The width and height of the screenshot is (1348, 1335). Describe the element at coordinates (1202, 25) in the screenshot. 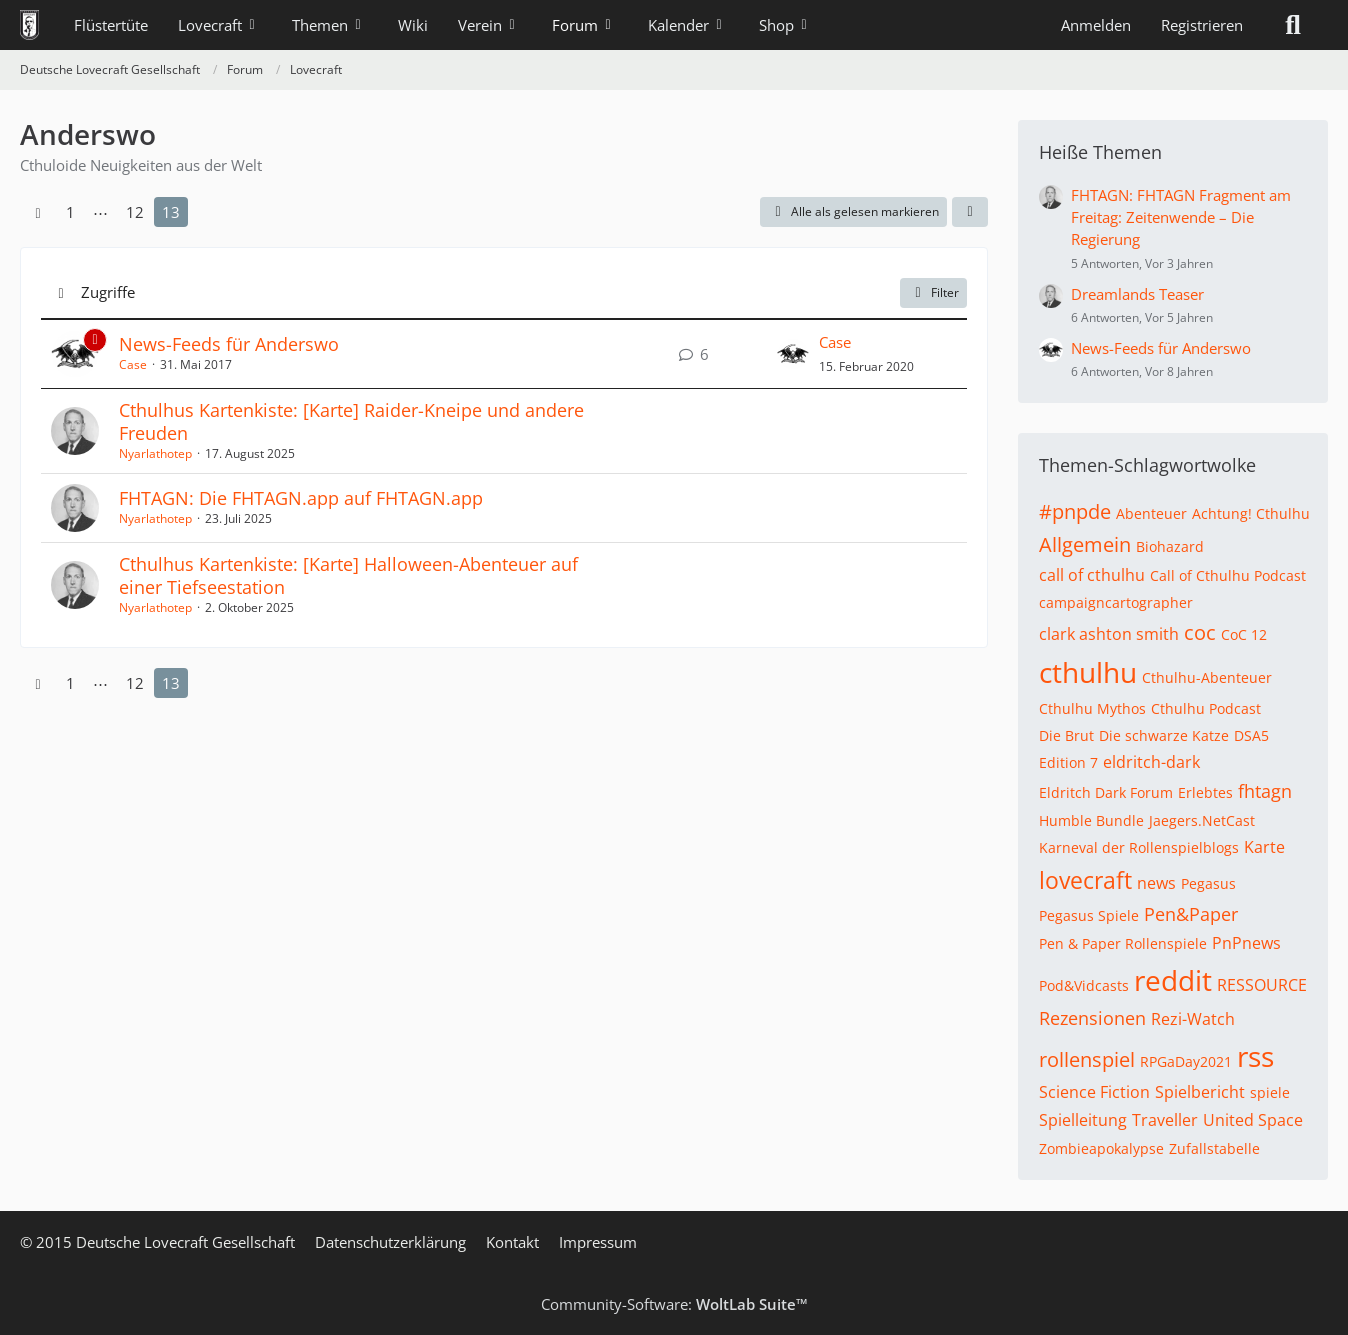

I see `Registrieren` at that location.